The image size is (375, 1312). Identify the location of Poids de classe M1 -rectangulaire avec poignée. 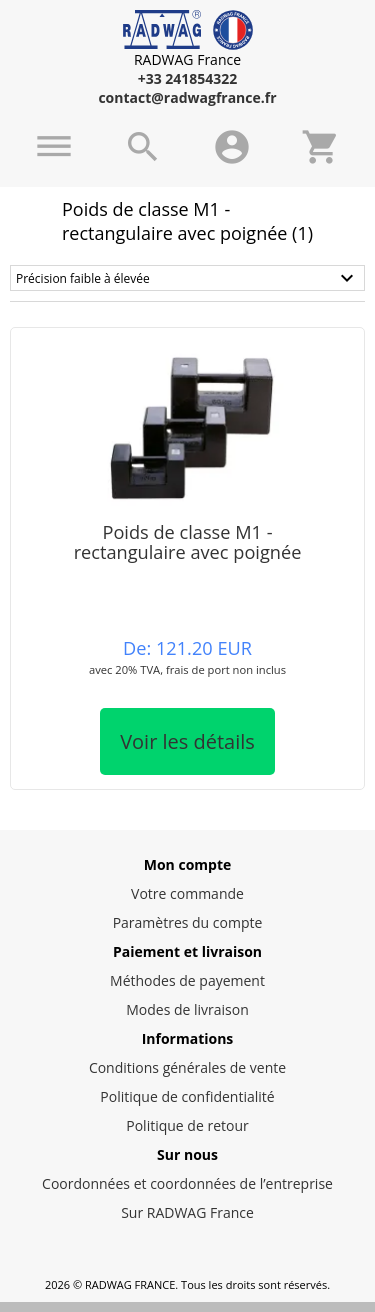
(188, 541).